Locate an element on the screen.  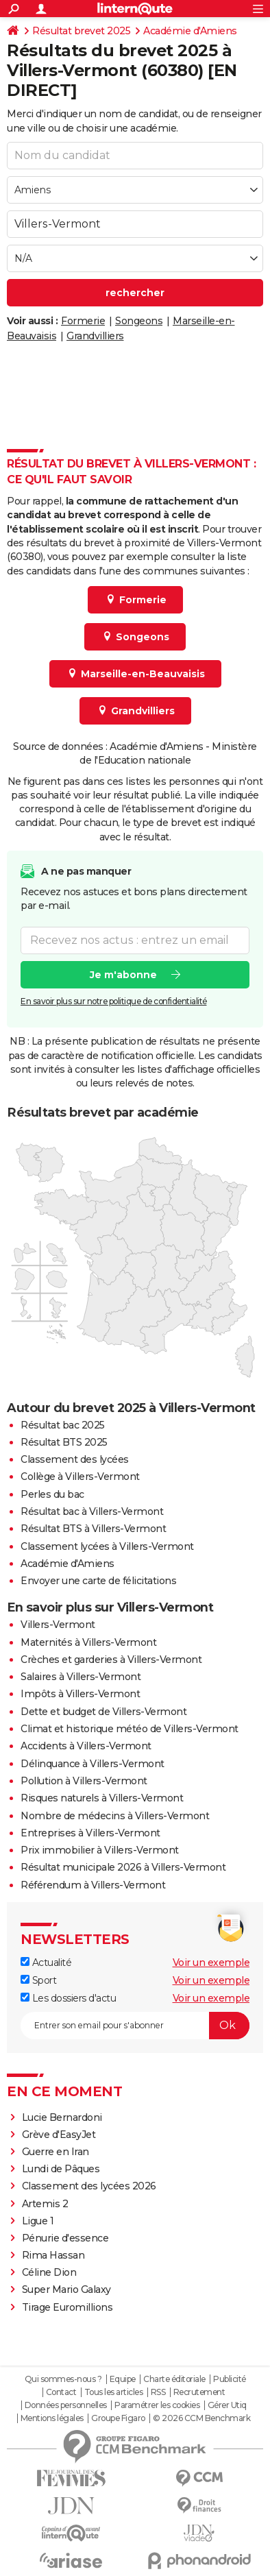
Grandvilliers is located at coordinates (95, 336).